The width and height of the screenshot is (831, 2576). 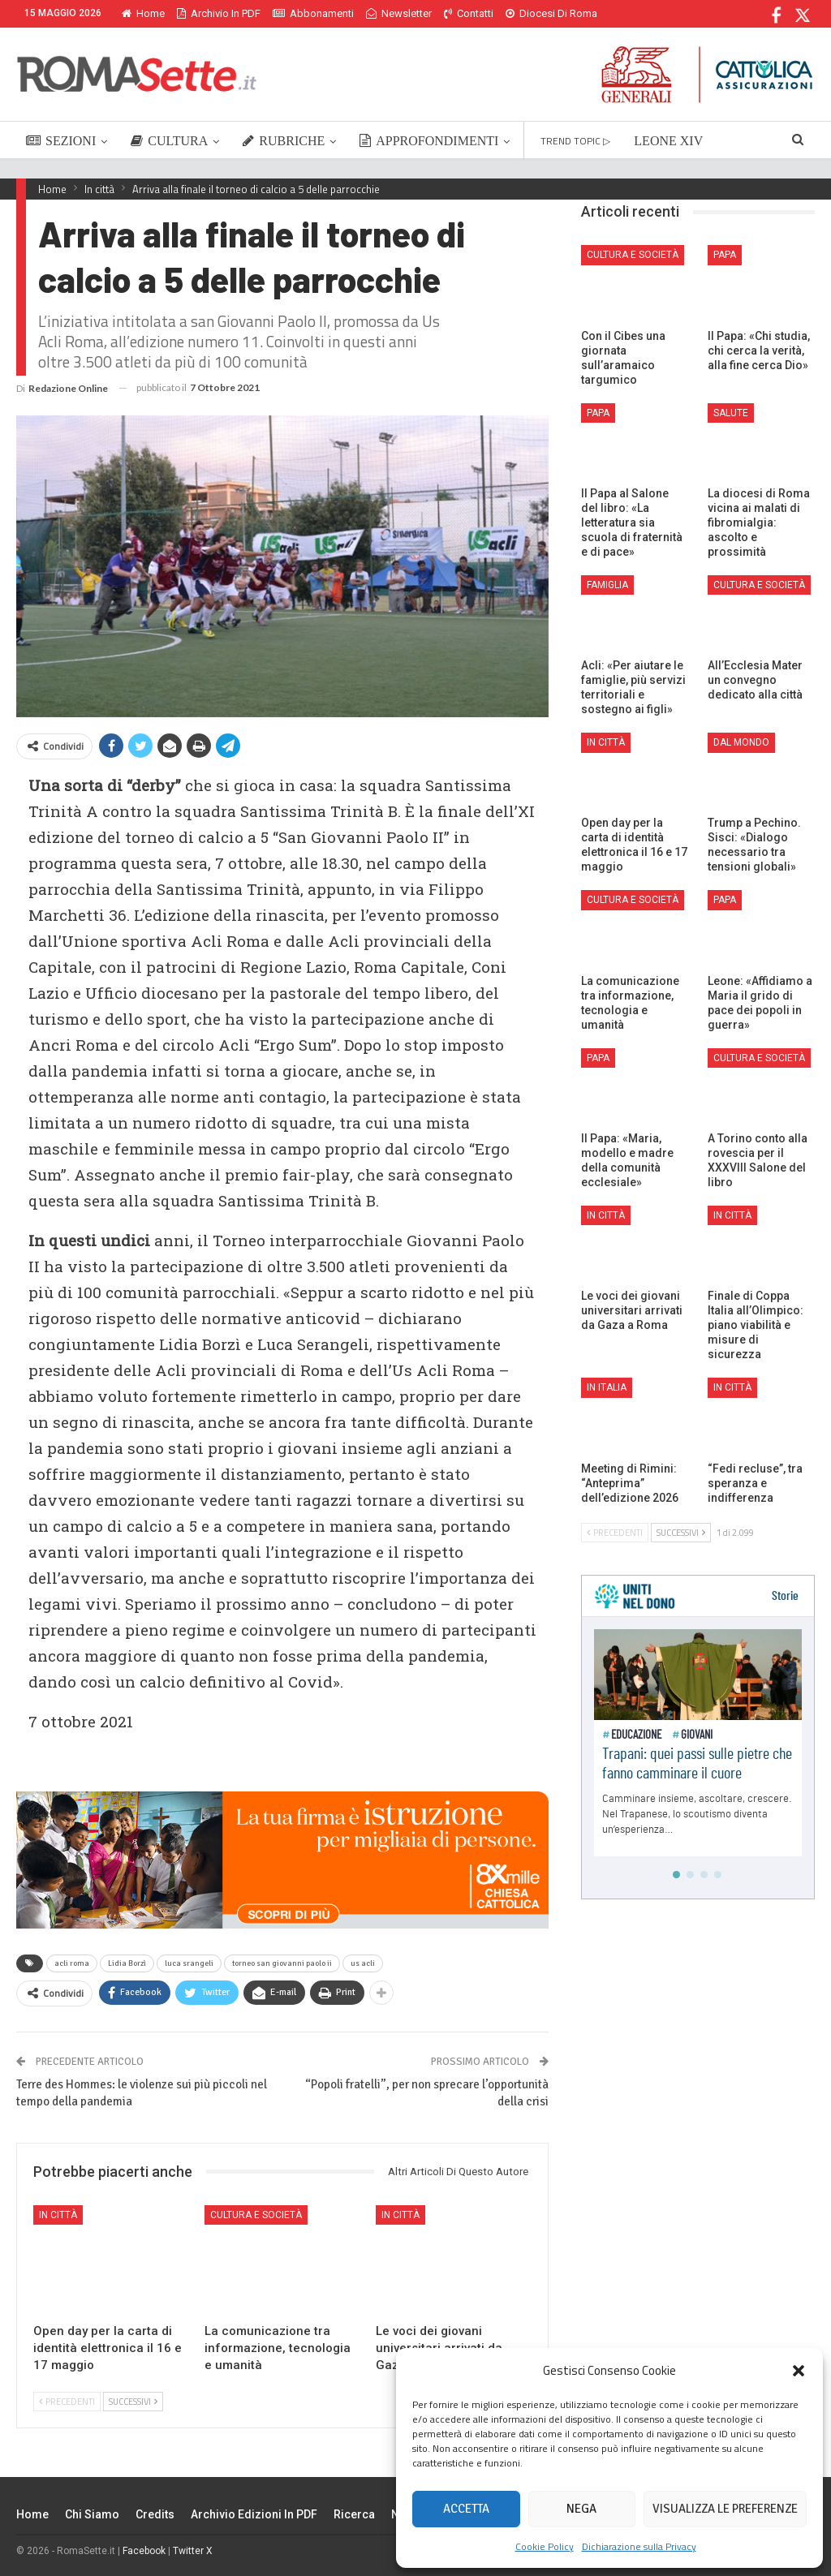 What do you see at coordinates (468, 13) in the screenshot?
I see `Contatti` at bounding box center [468, 13].